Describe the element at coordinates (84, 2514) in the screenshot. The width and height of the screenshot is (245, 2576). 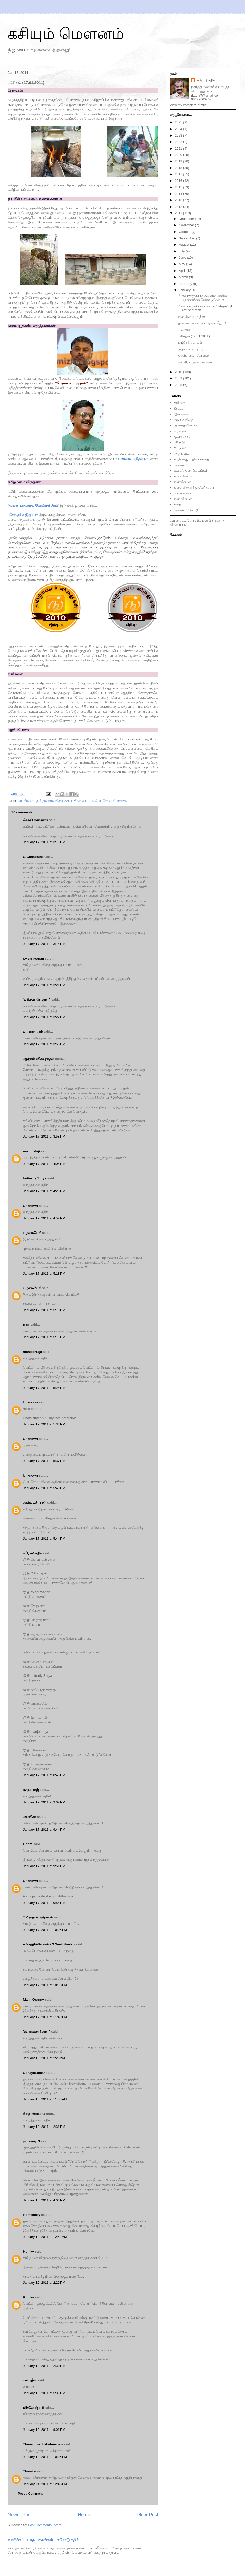
I see `Home` at that location.